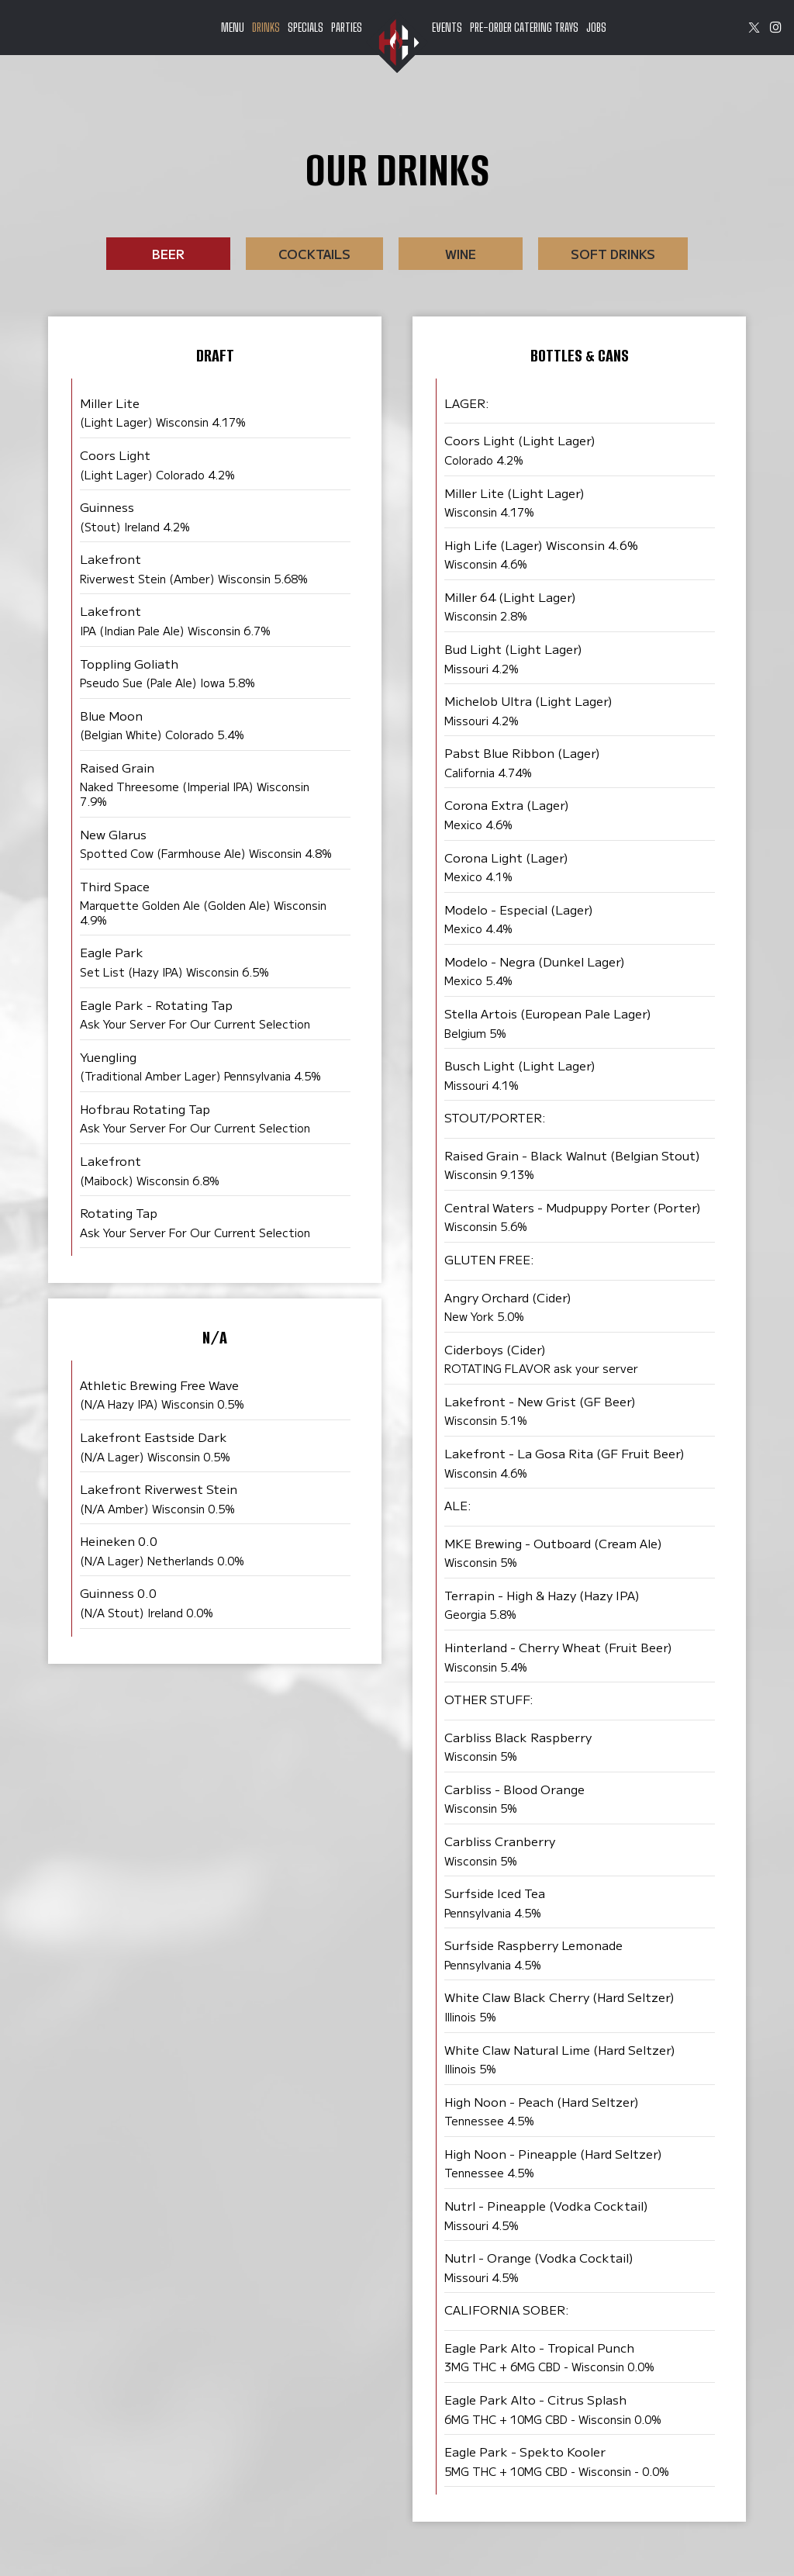 The width and height of the screenshot is (794, 2576). I want to click on Drinks, so click(266, 27).